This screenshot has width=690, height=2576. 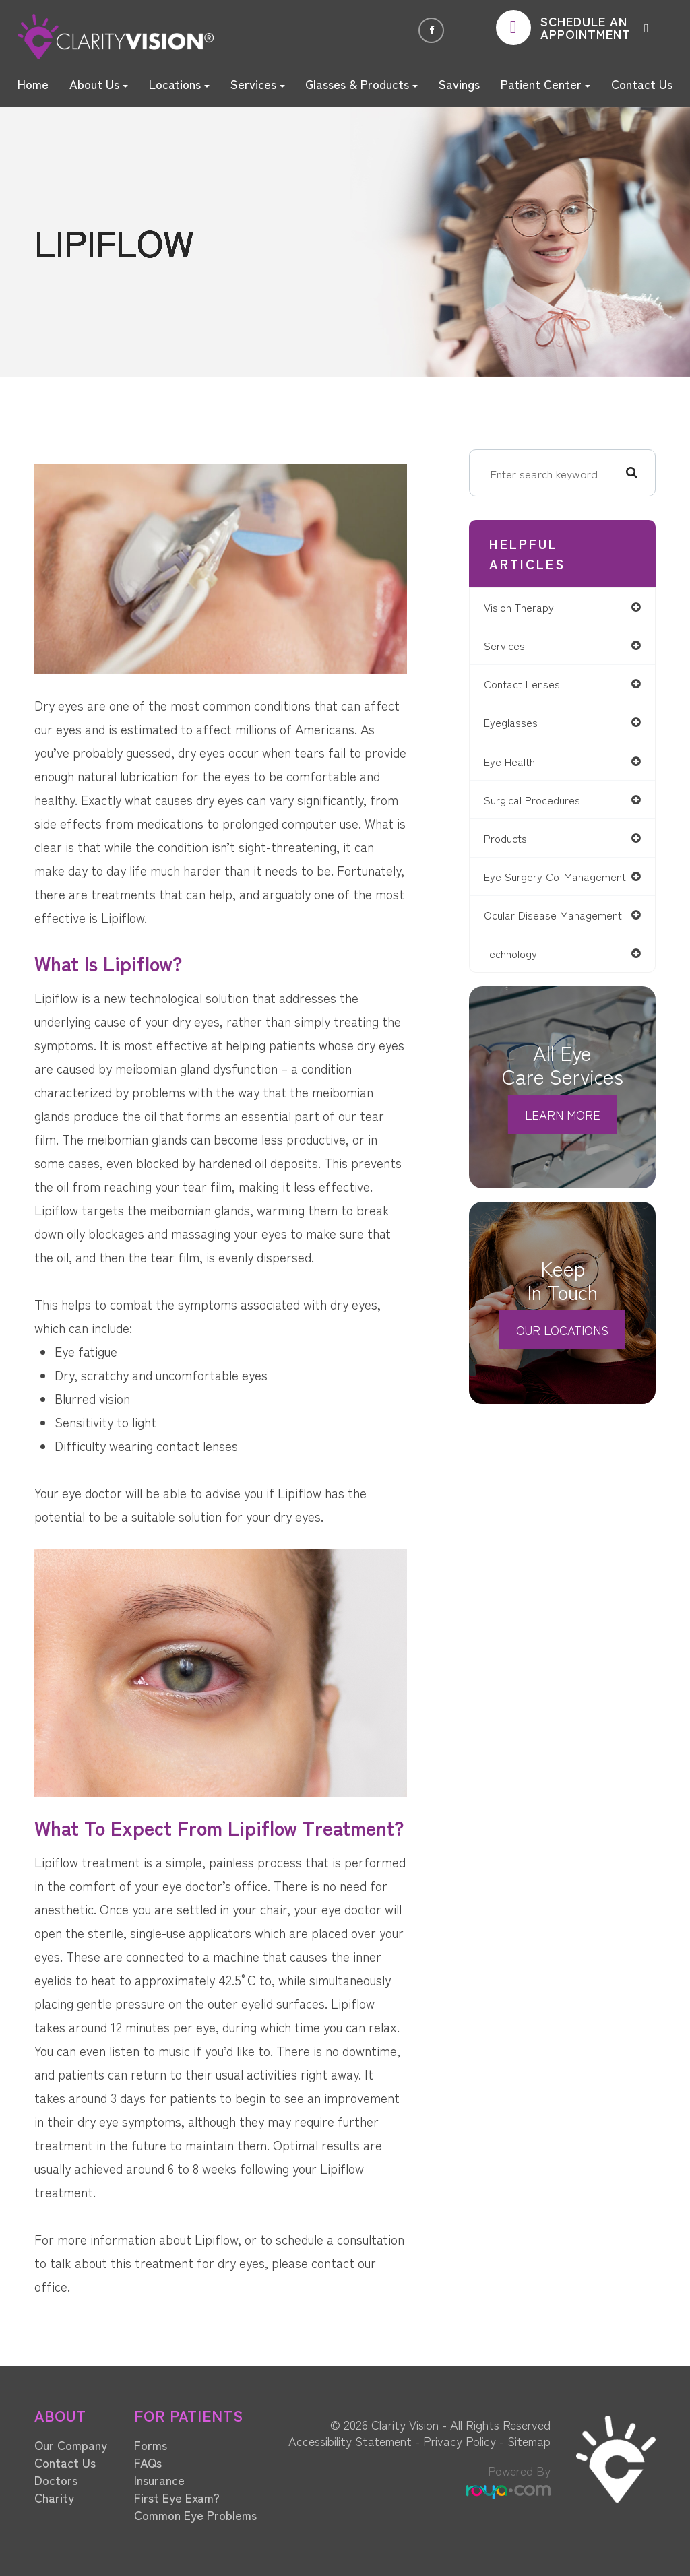 I want to click on Patient Center [button], so click(x=545, y=83).